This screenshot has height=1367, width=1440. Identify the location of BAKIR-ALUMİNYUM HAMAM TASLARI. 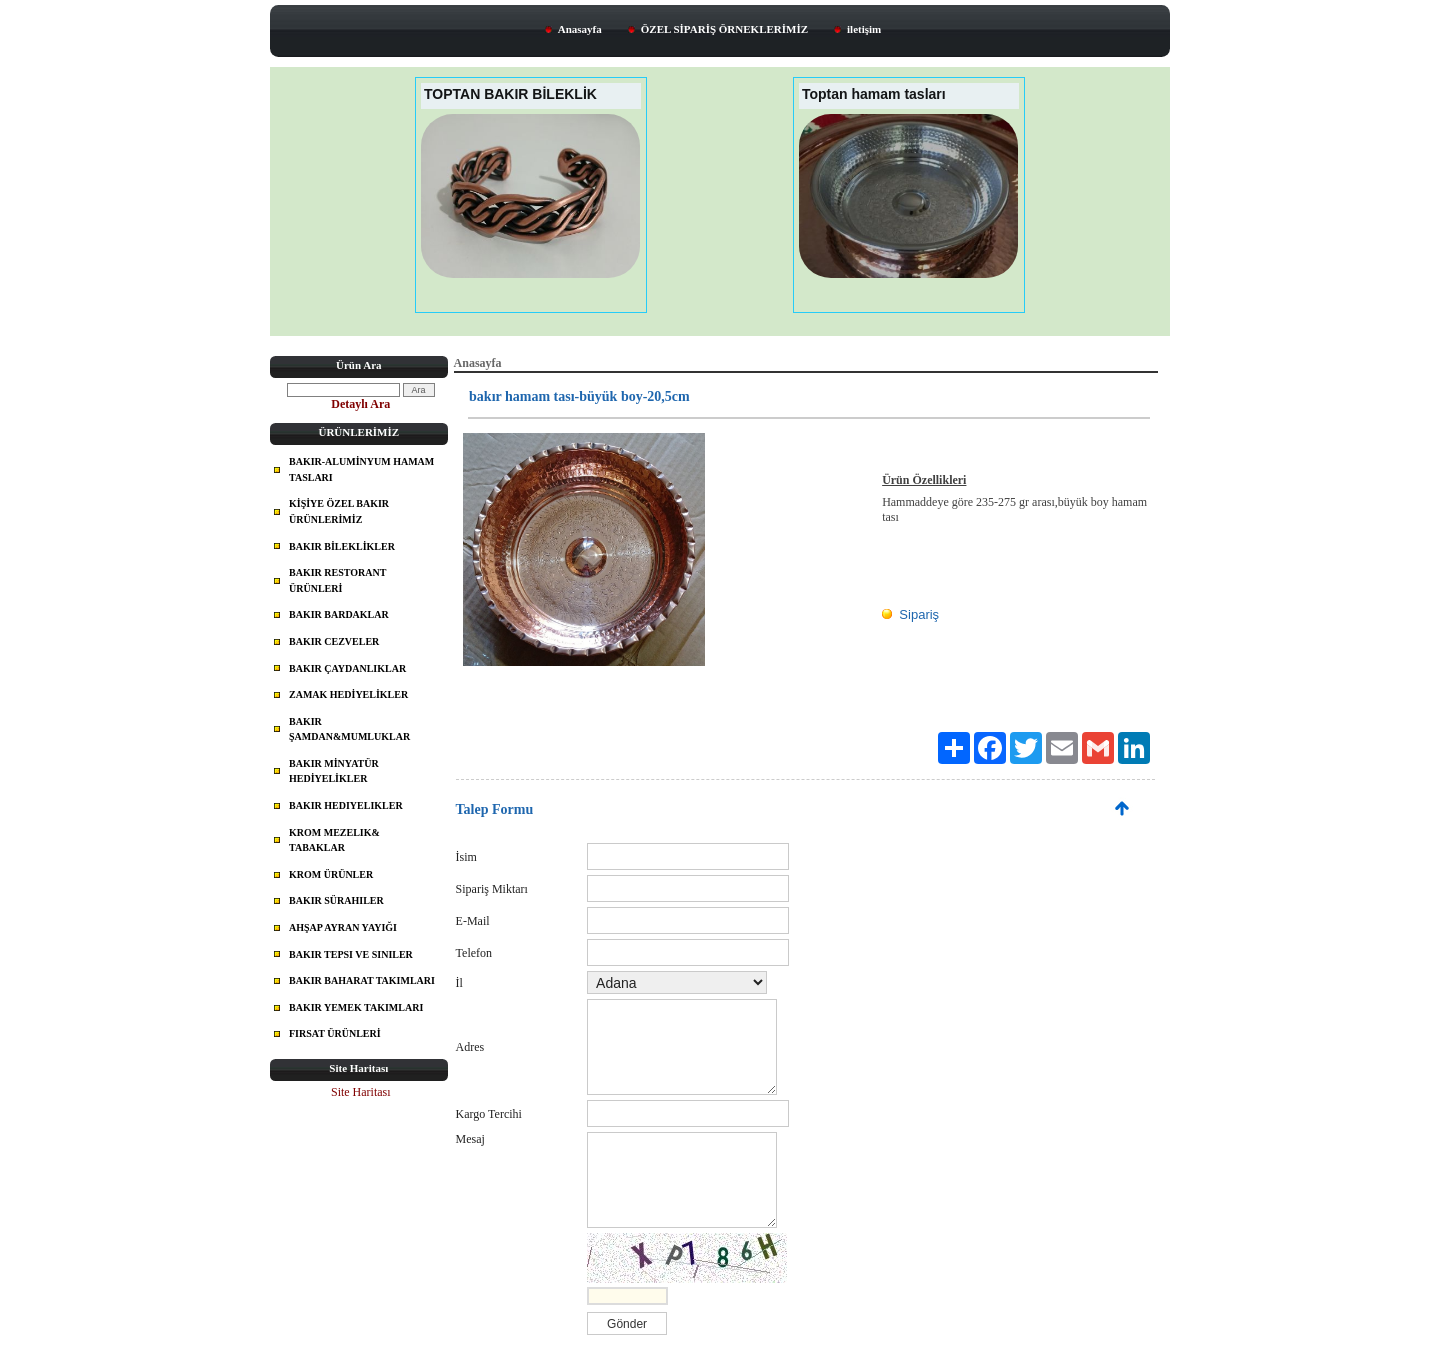
(361, 469).